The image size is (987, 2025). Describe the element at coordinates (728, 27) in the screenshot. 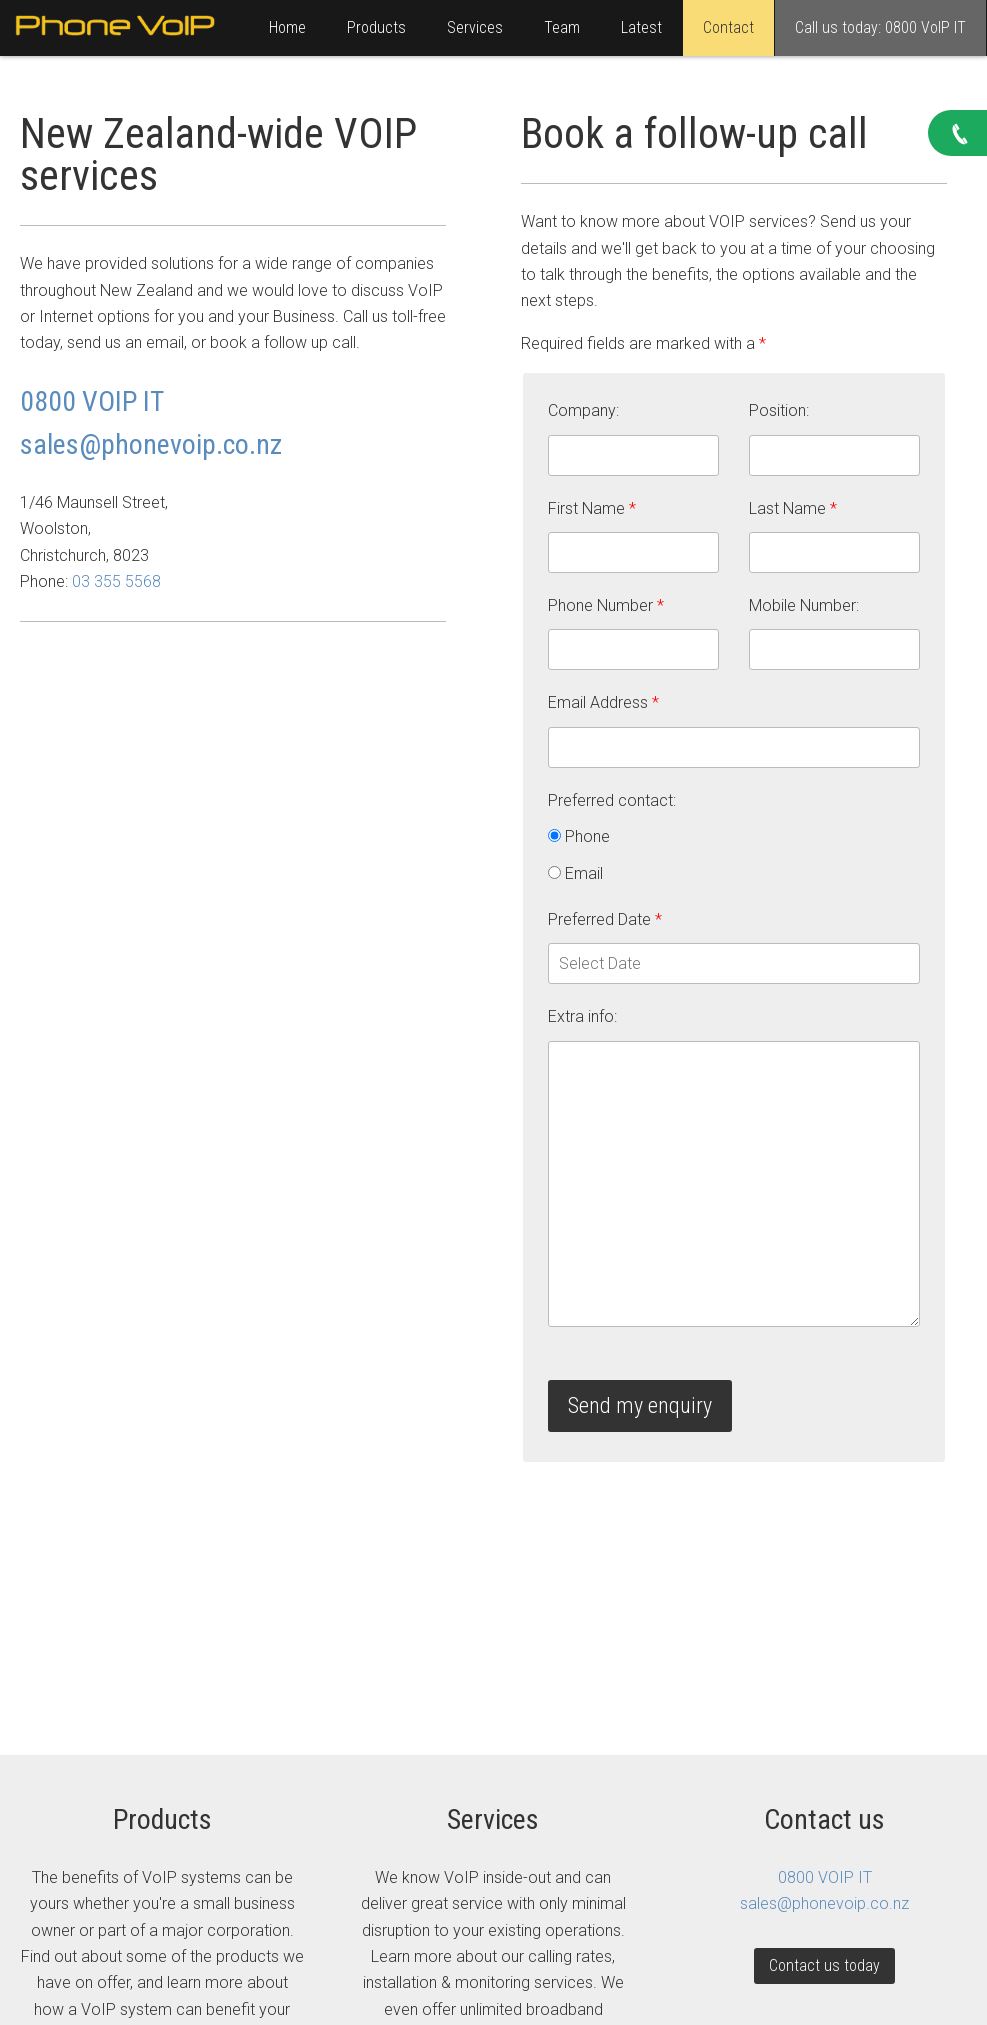

I see `Contact` at that location.